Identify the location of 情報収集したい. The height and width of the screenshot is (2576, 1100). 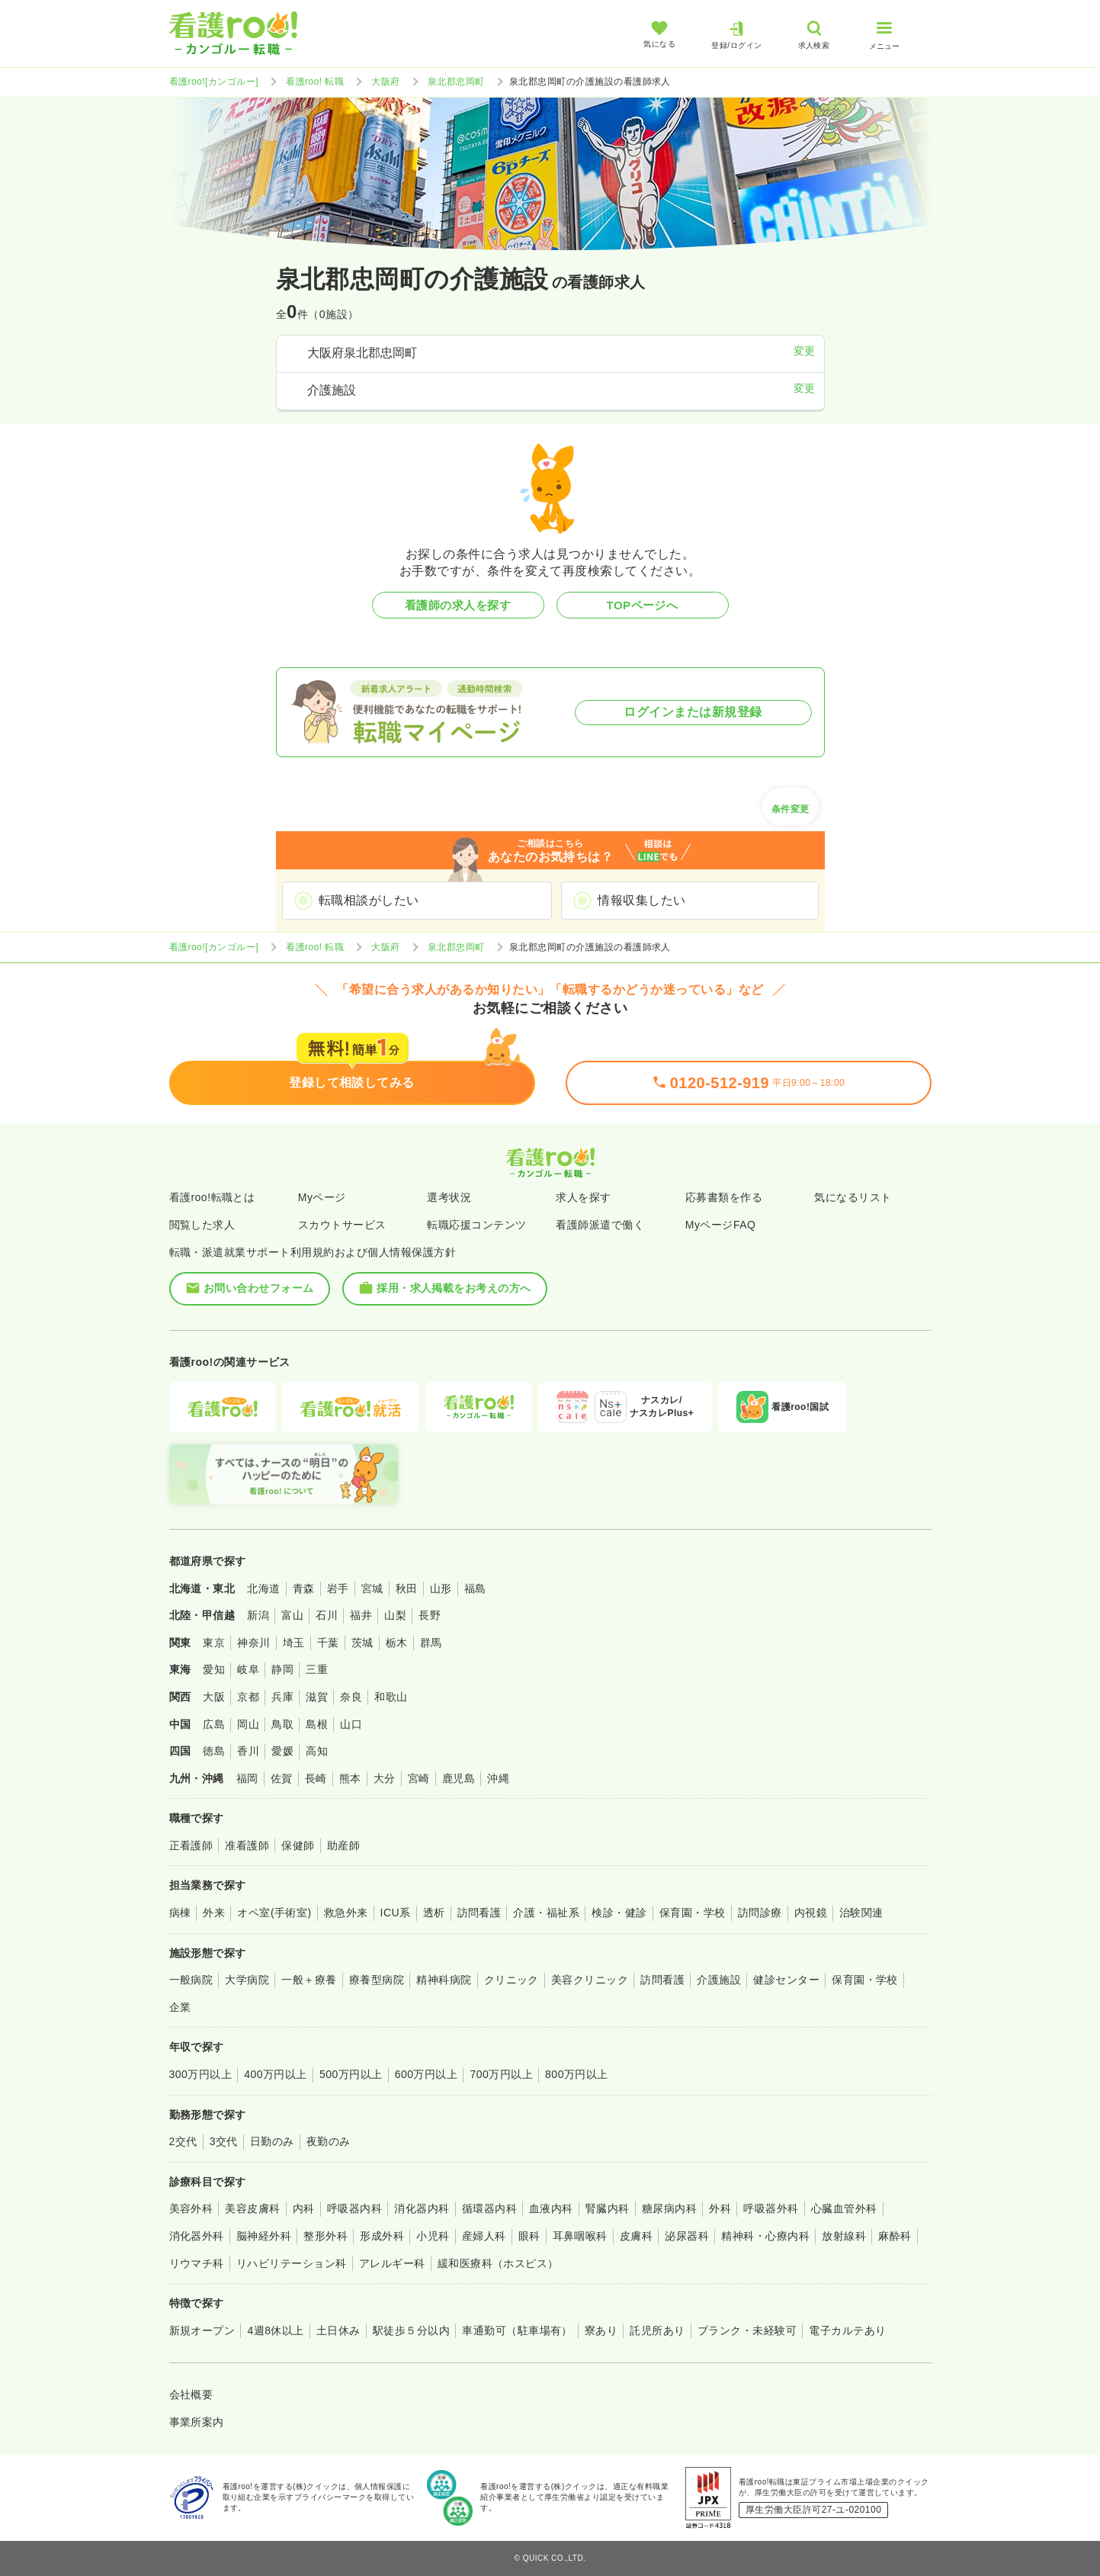
(641, 900).